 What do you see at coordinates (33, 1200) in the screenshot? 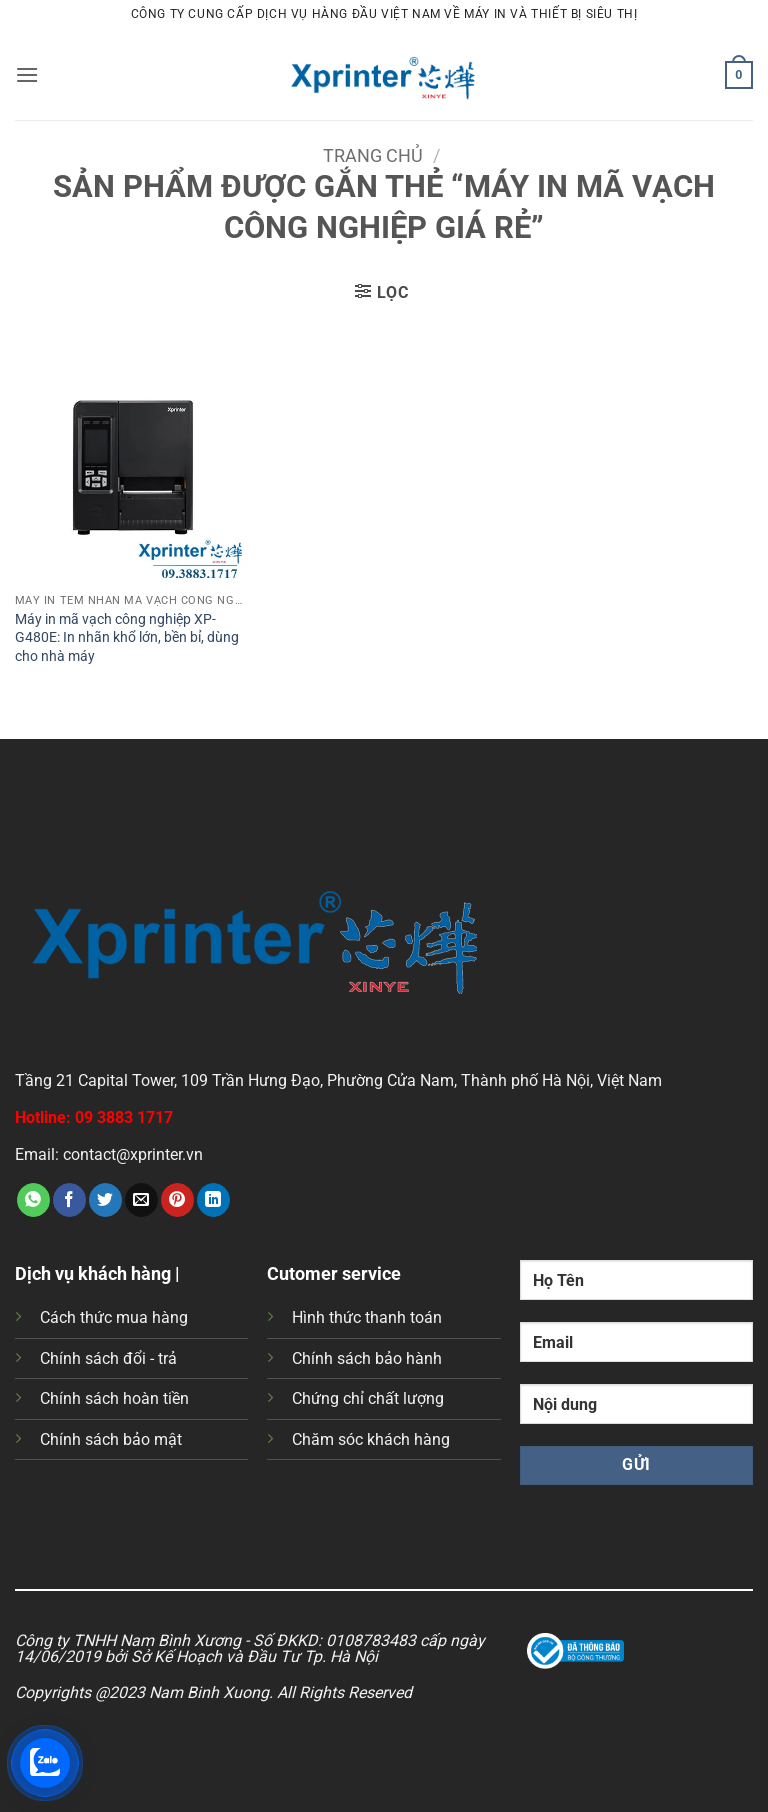
I see `[Chia sẻ trên WhatsApp]` at bounding box center [33, 1200].